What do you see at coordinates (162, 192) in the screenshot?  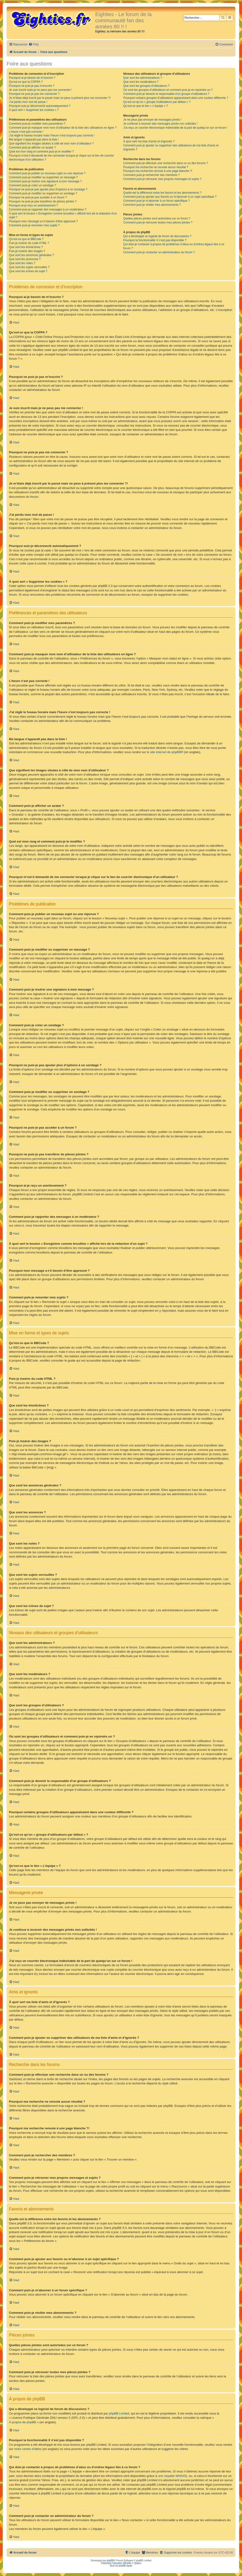 I see `Quelle est la différence entre les favoris et les abonnements ?` at bounding box center [162, 192].